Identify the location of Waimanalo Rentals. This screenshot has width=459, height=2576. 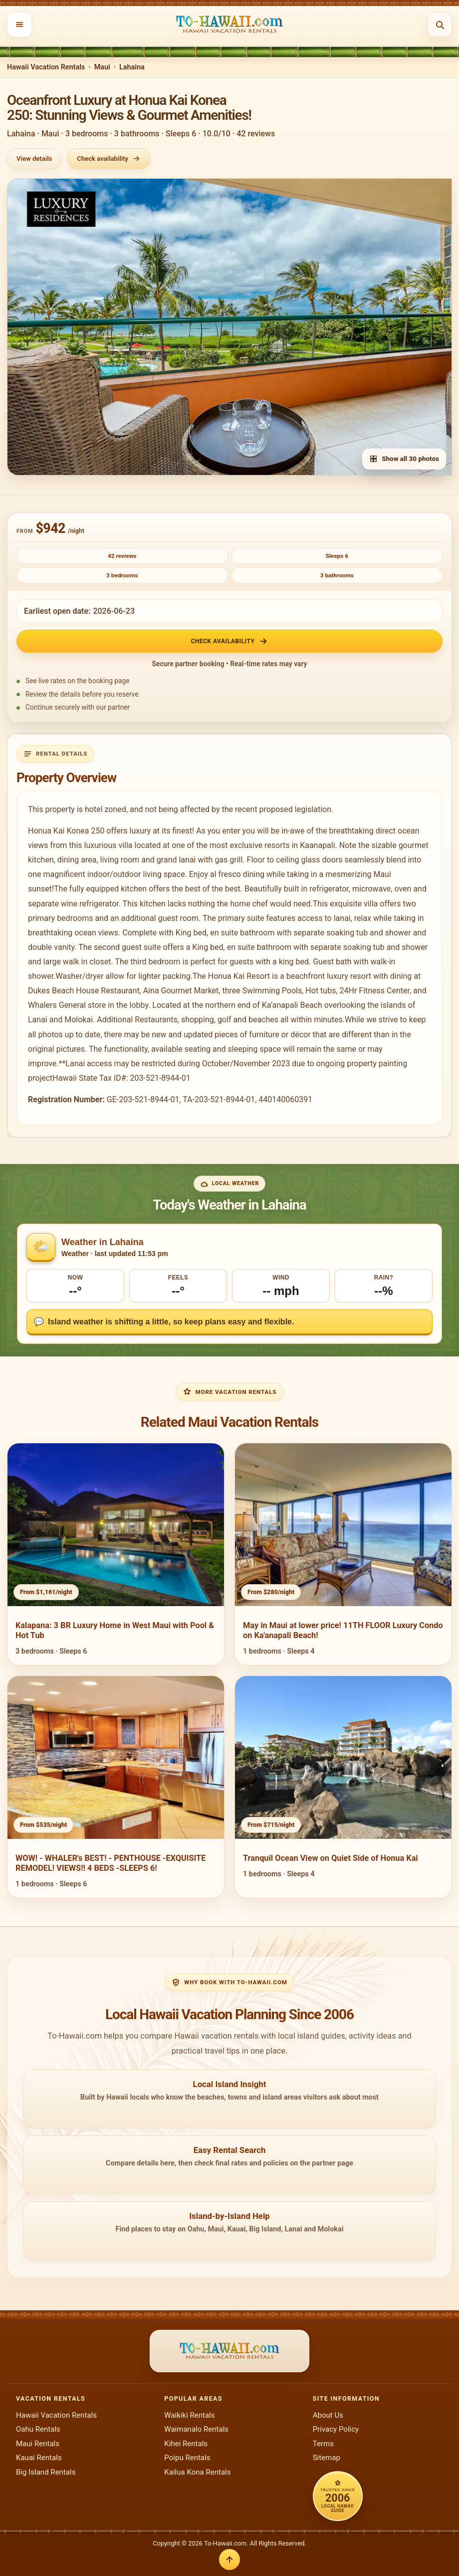
(196, 2429).